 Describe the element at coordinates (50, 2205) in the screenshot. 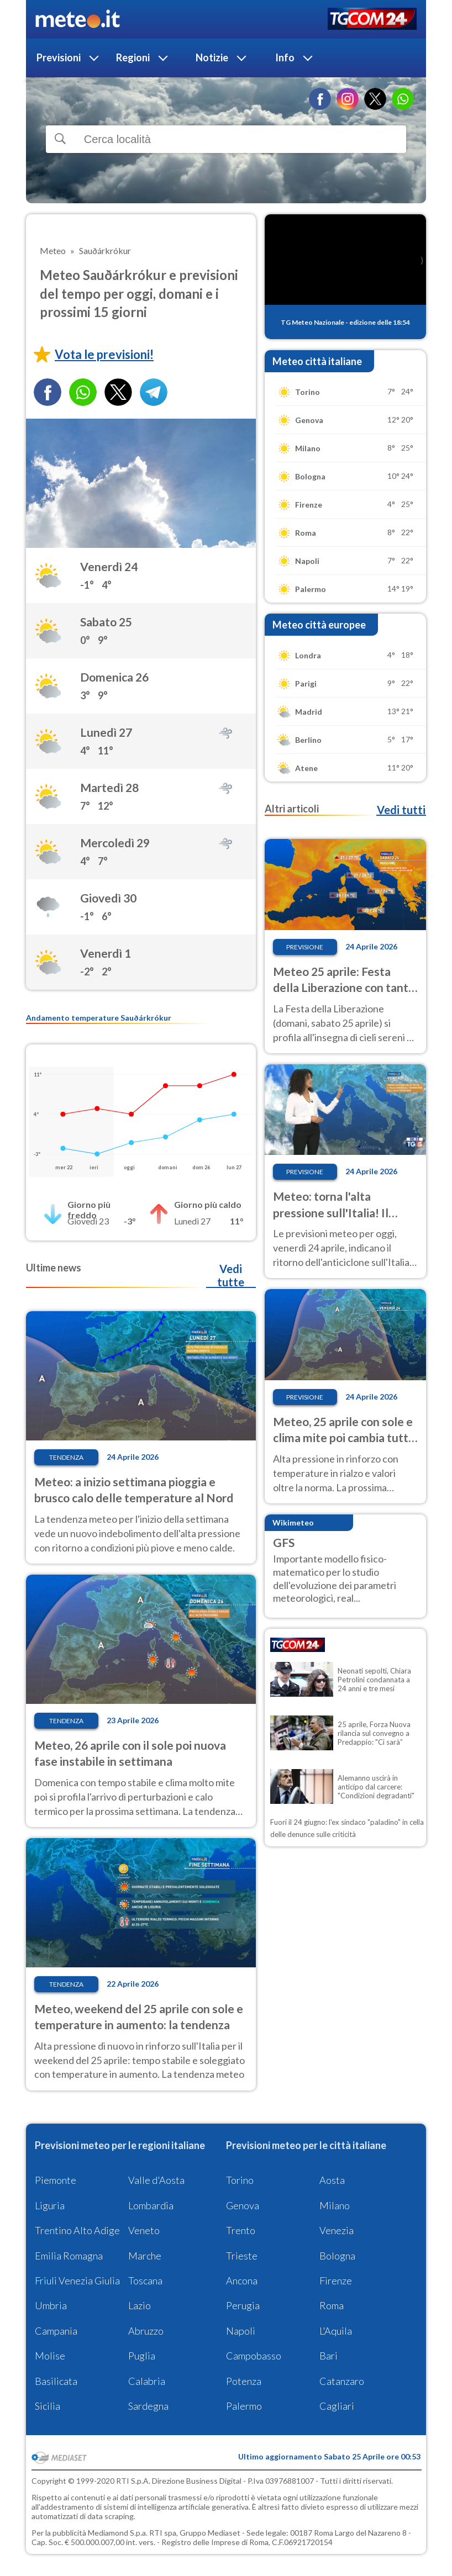

I see `Liguria` at that location.